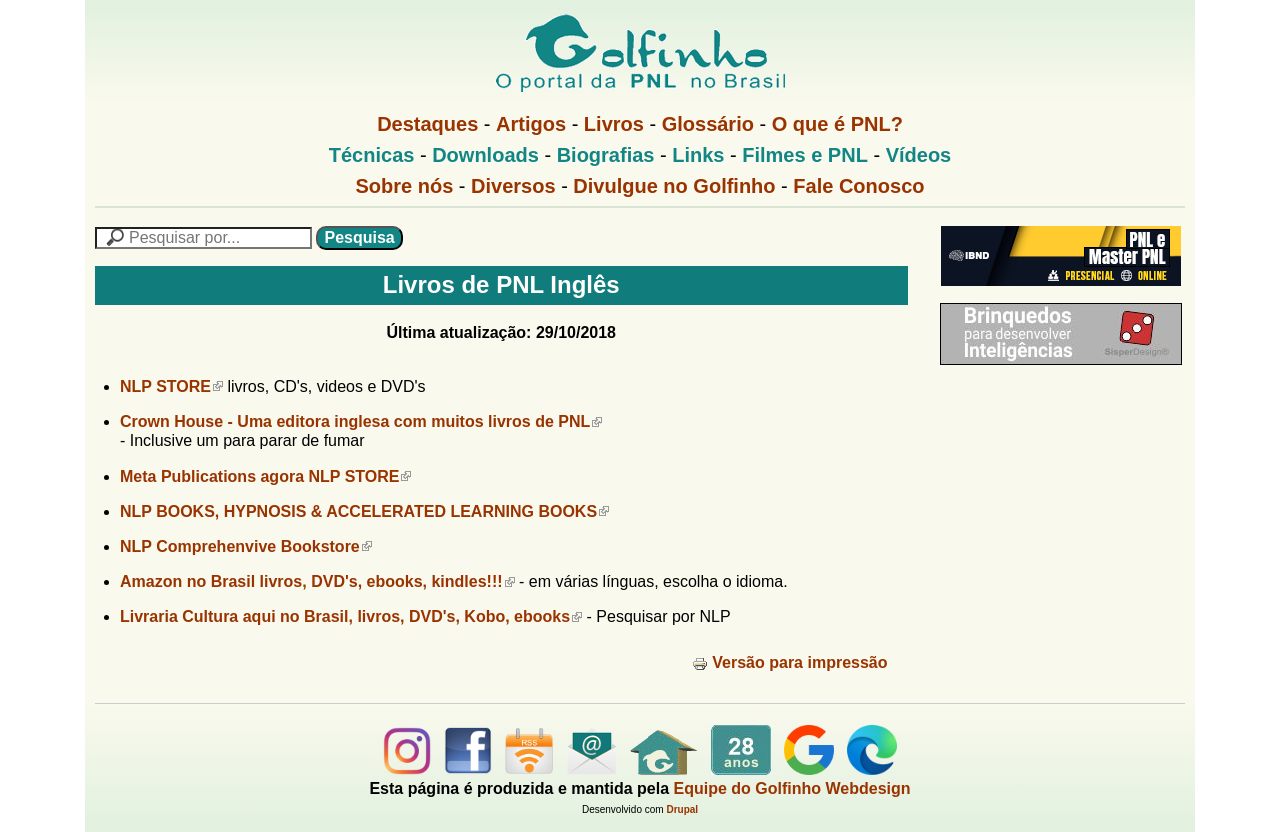 The height and width of the screenshot is (832, 1280). What do you see at coordinates (698, 155) in the screenshot?
I see `Links` at bounding box center [698, 155].